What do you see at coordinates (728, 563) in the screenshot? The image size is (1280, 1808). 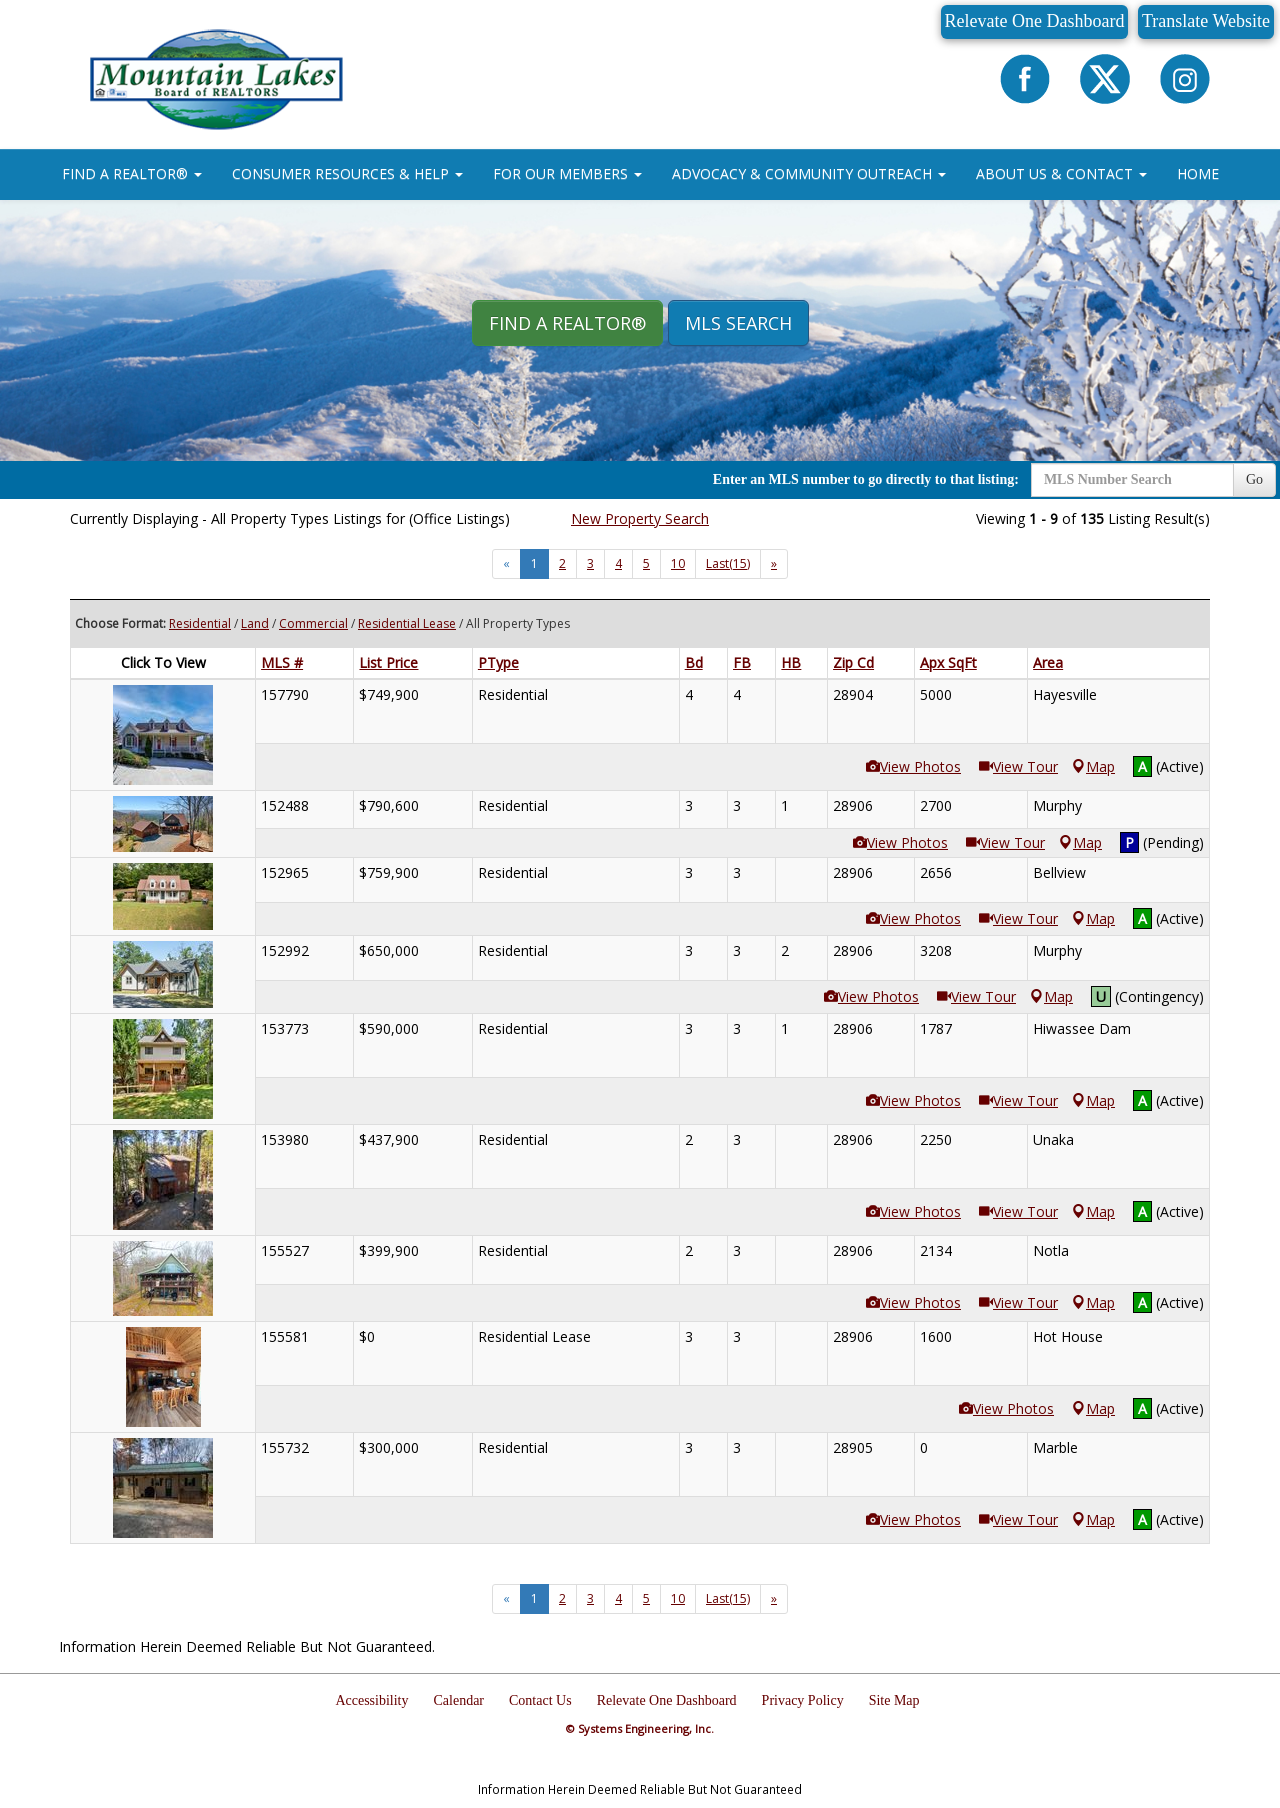 I see `Last(15)` at bounding box center [728, 563].